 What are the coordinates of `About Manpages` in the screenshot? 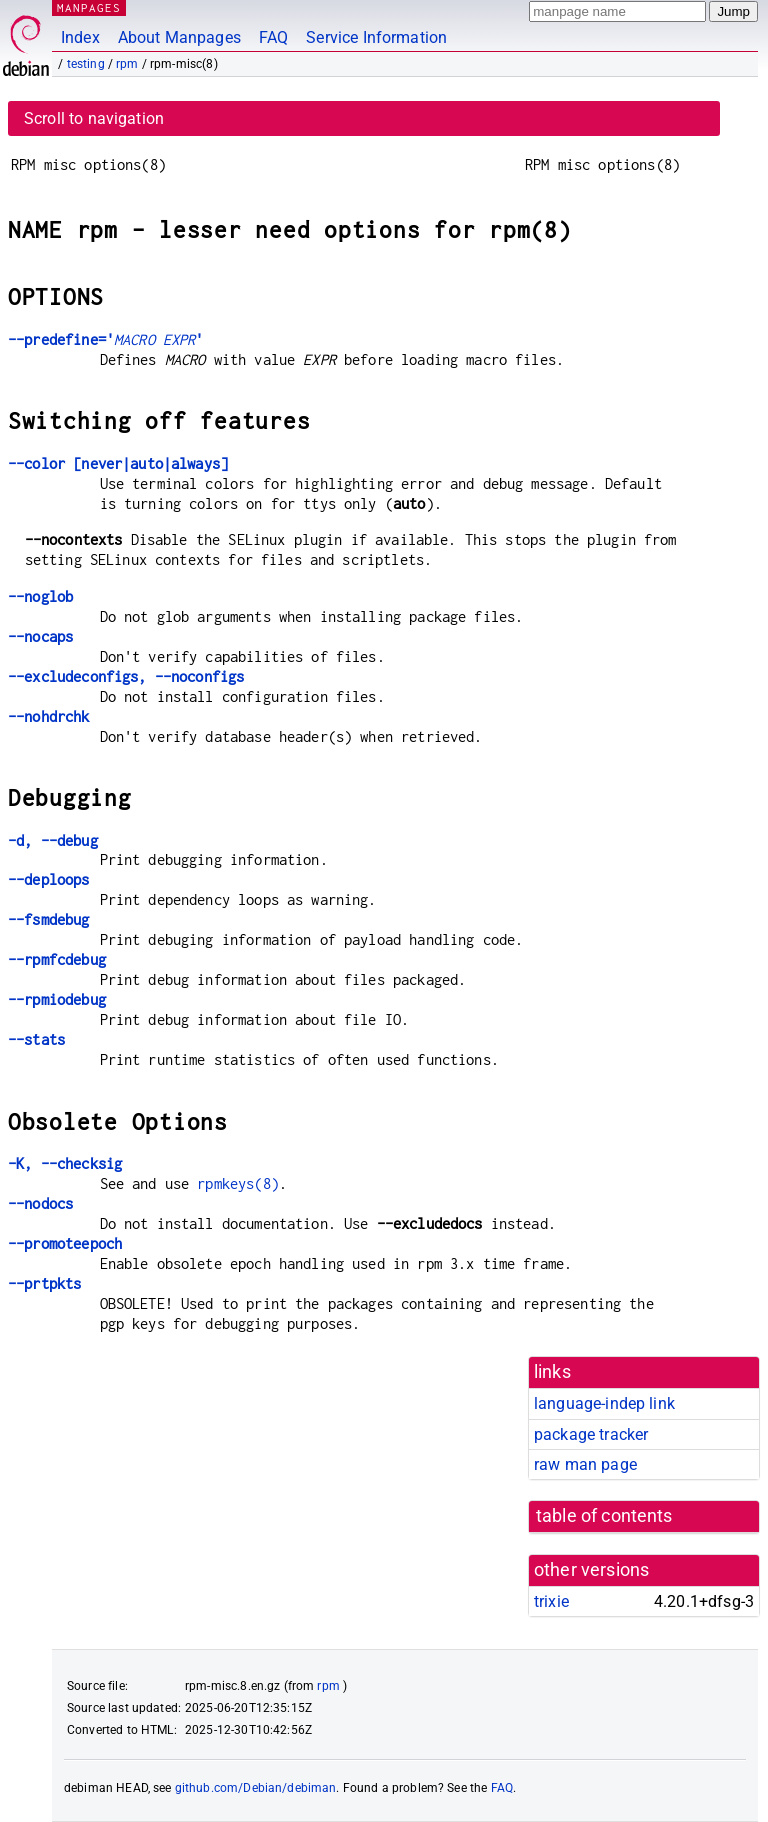 It's located at (179, 37).